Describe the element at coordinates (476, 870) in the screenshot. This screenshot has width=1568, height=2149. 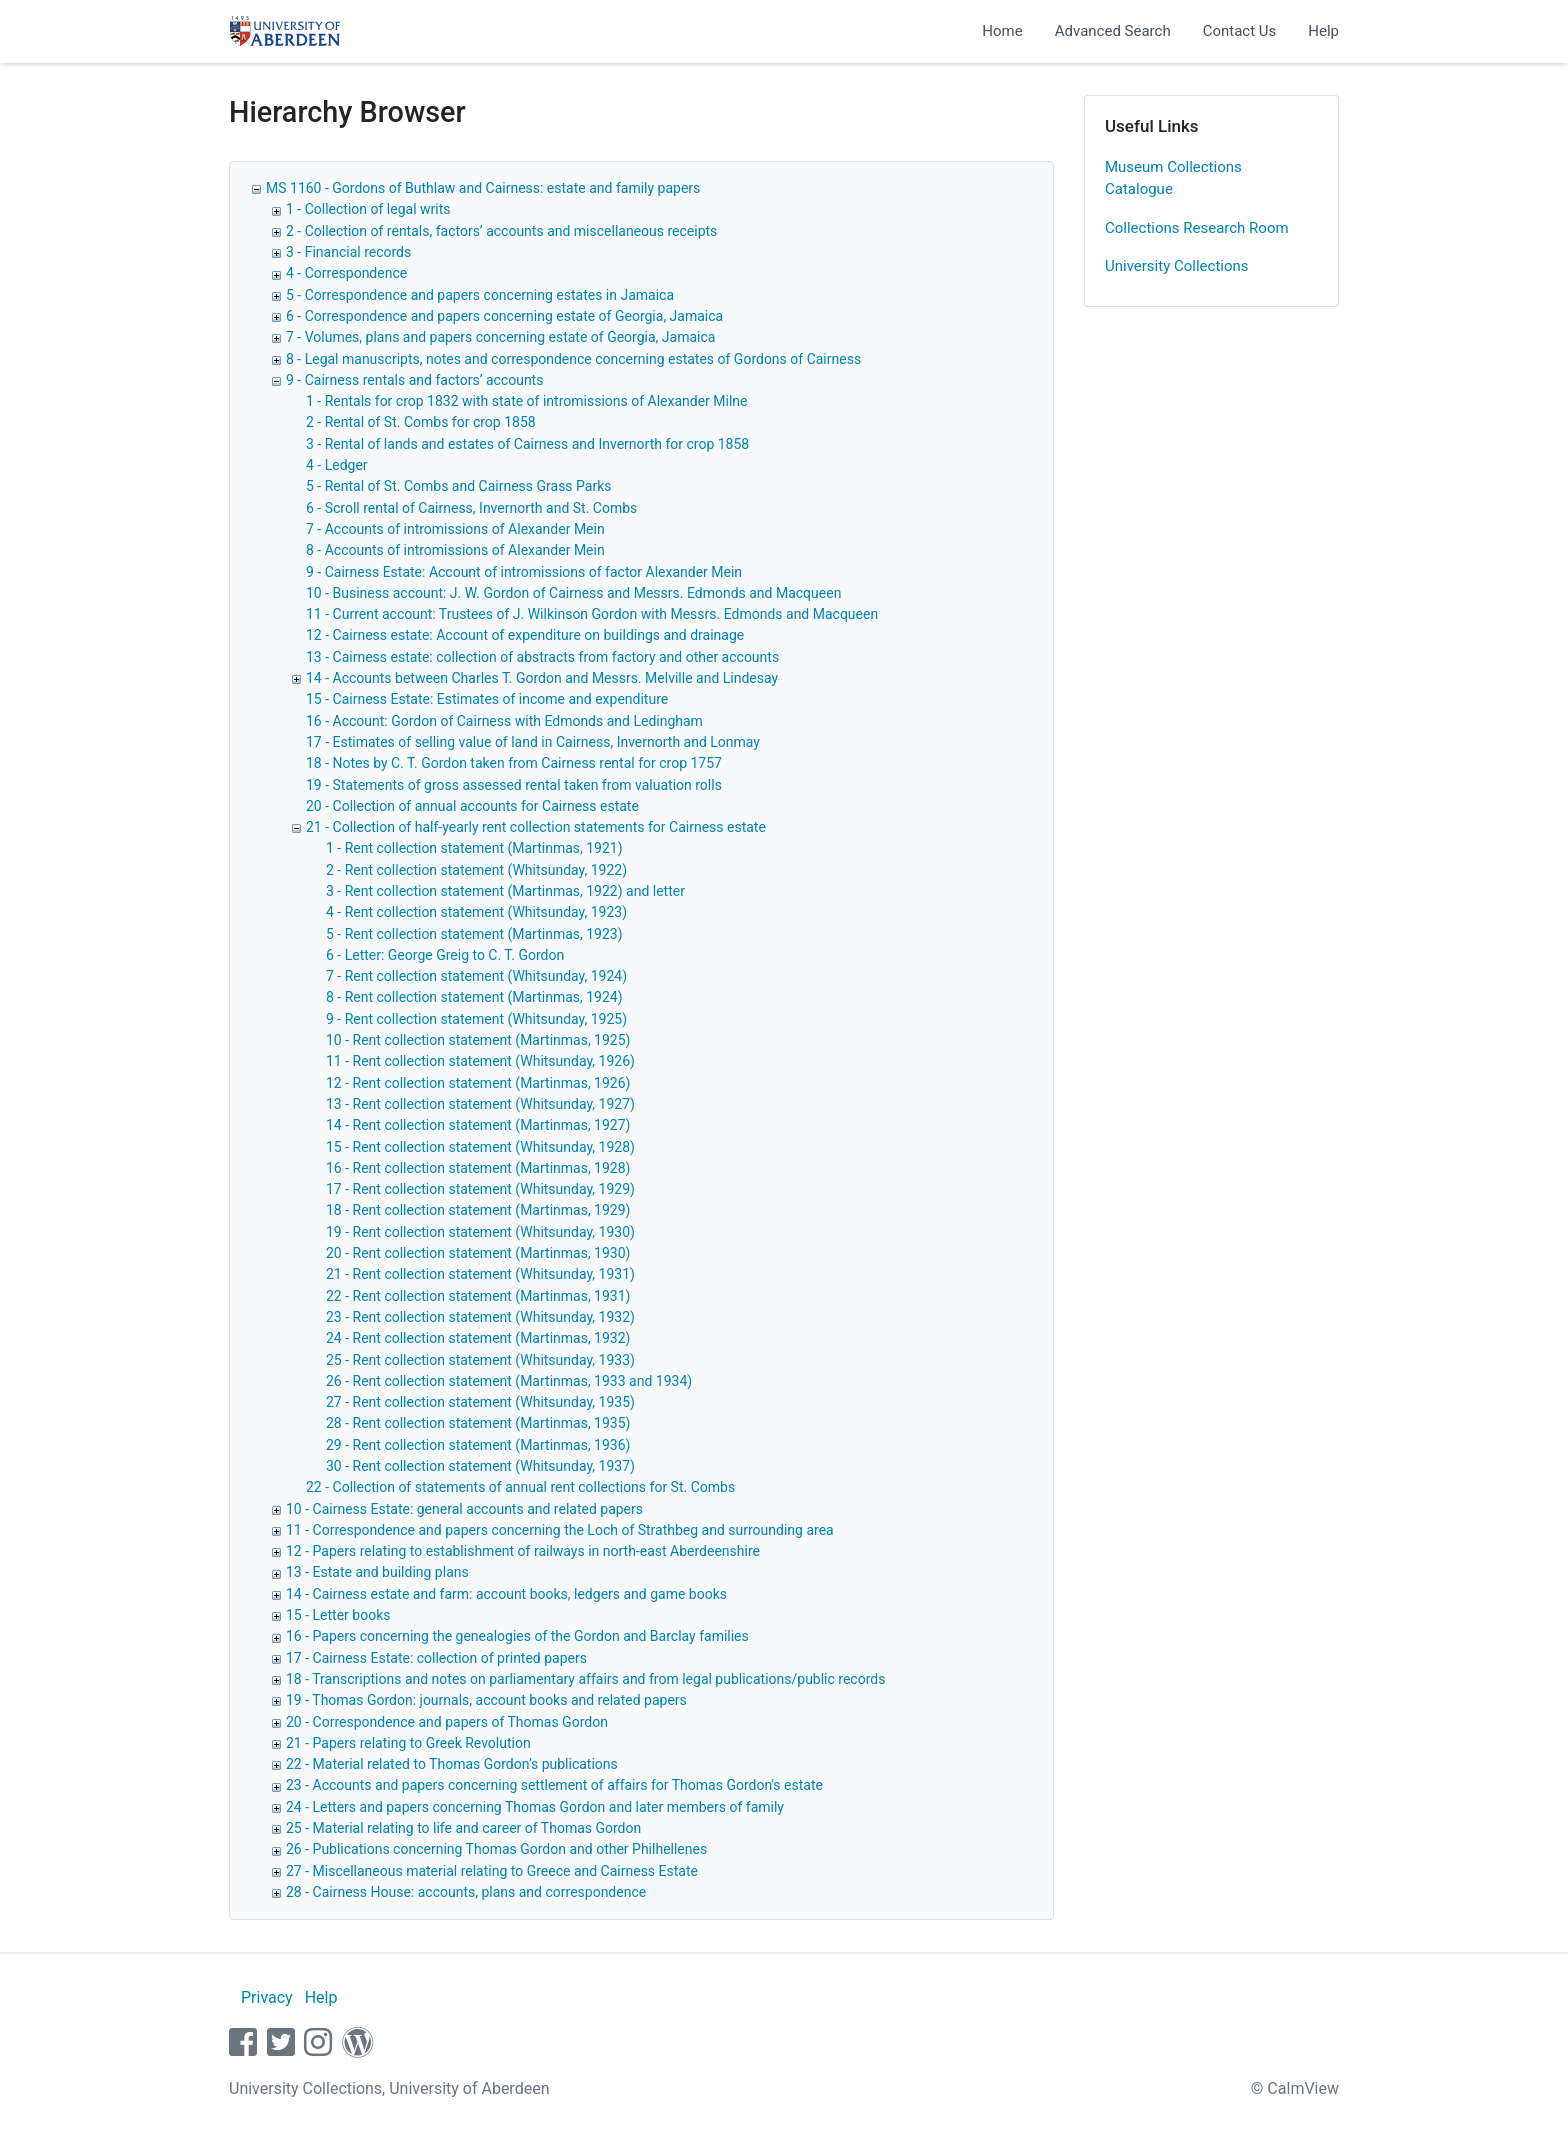
I see `2 - Rent collection statement (Whitsunday, 1922)` at that location.